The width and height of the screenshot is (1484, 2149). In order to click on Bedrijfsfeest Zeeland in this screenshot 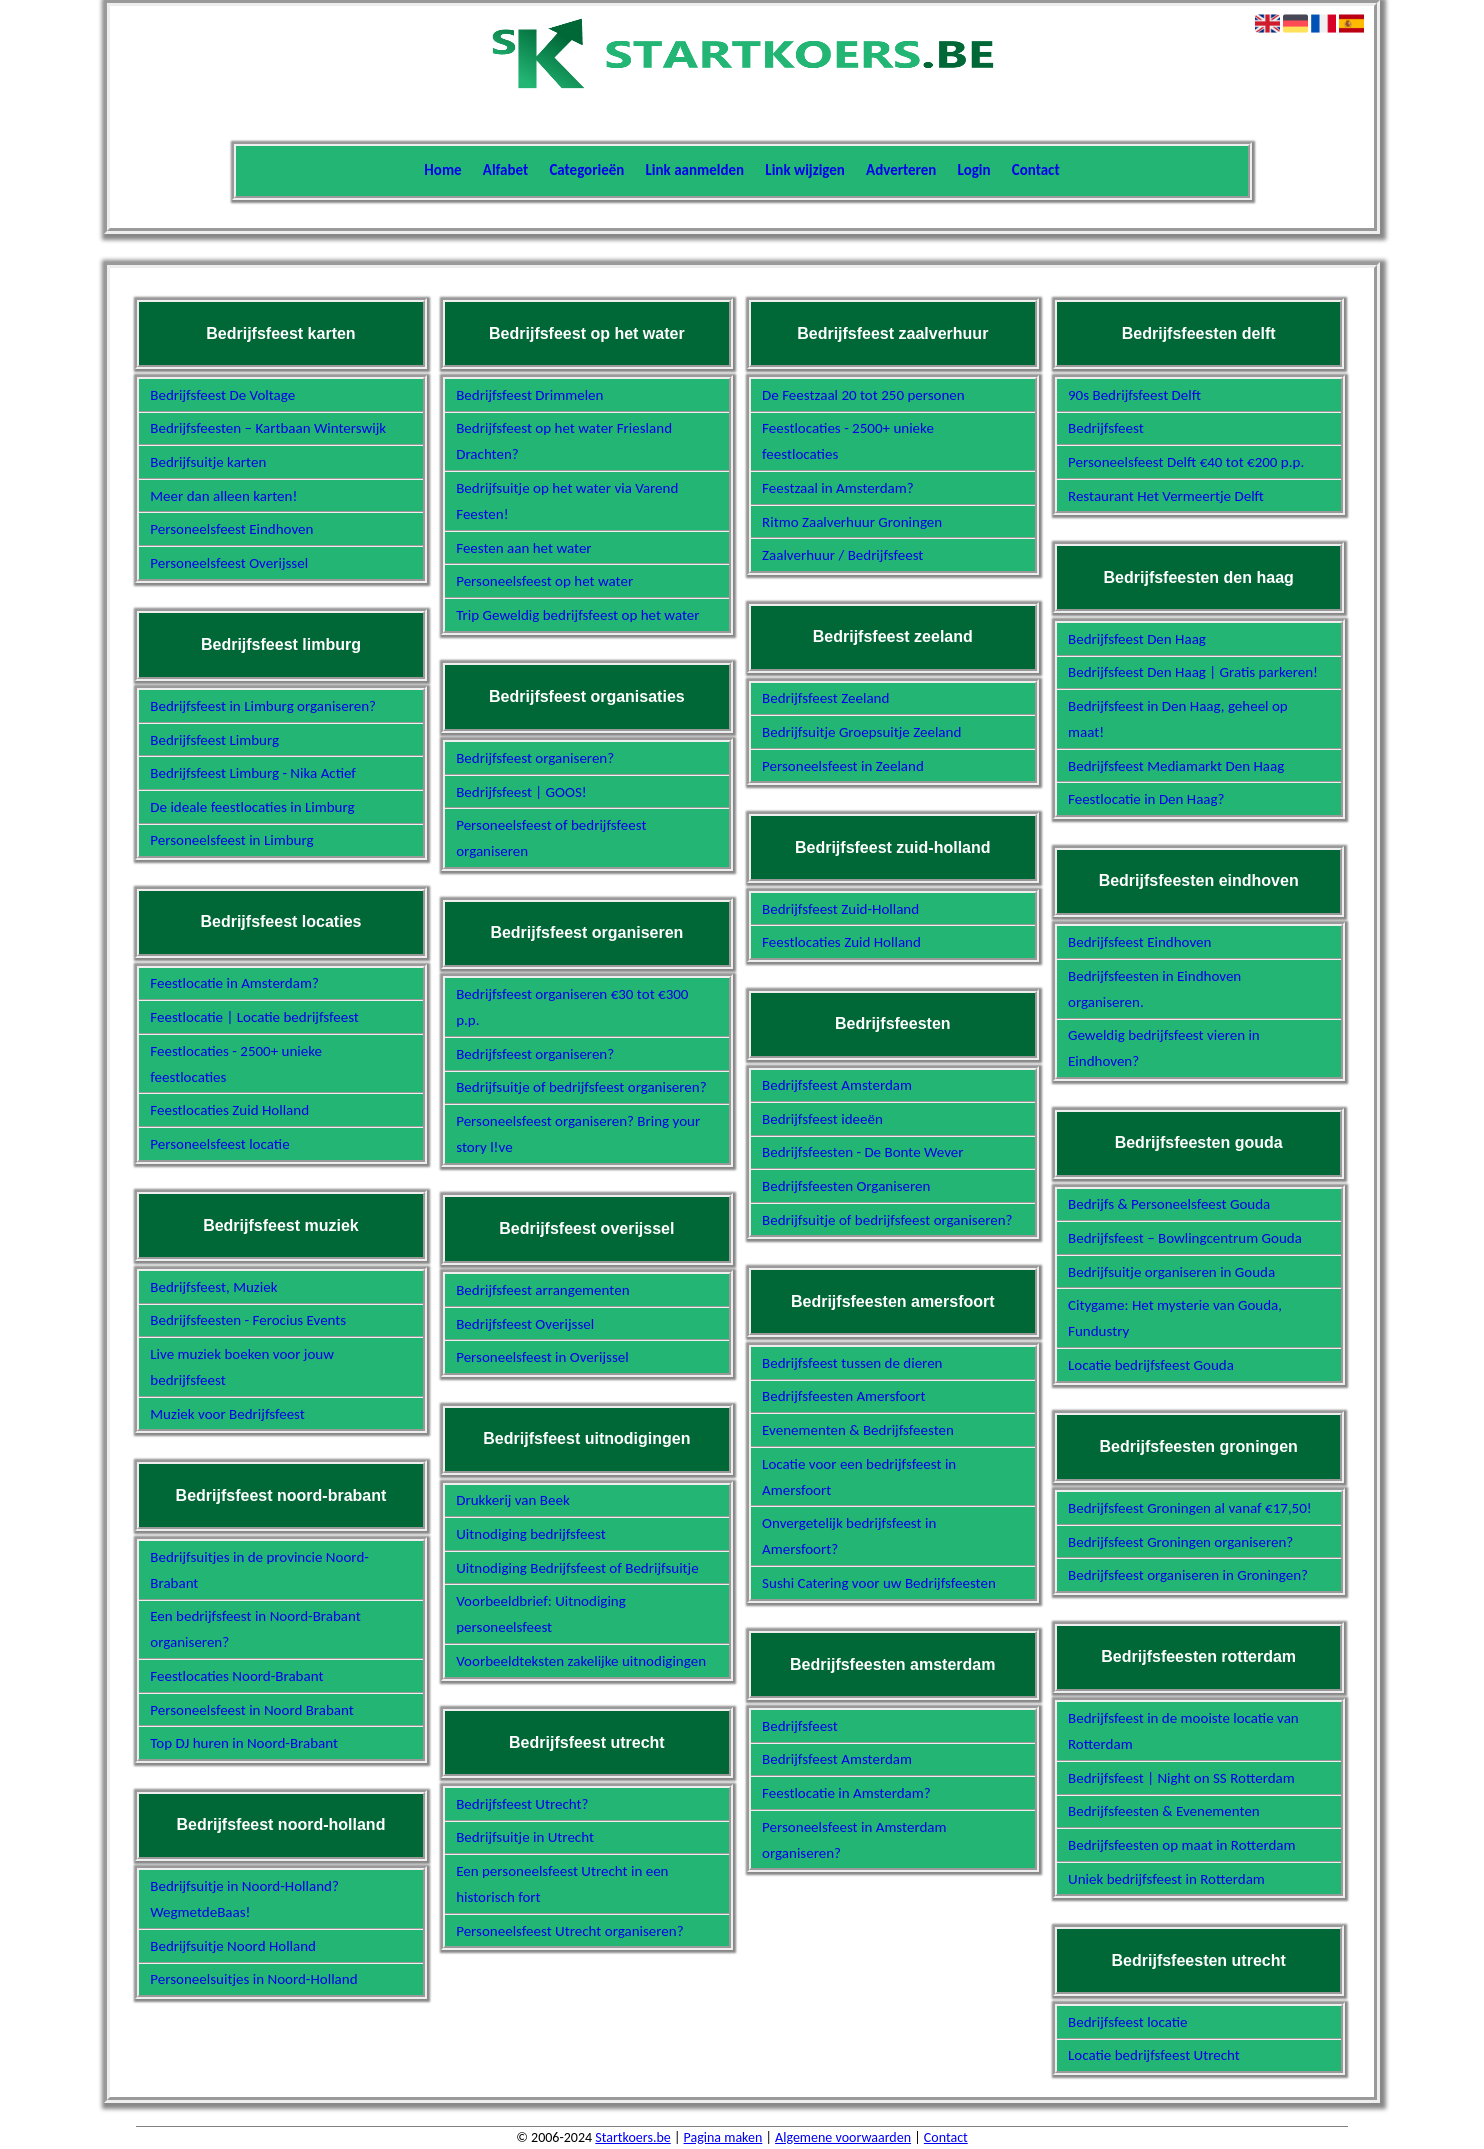, I will do `click(825, 698)`.